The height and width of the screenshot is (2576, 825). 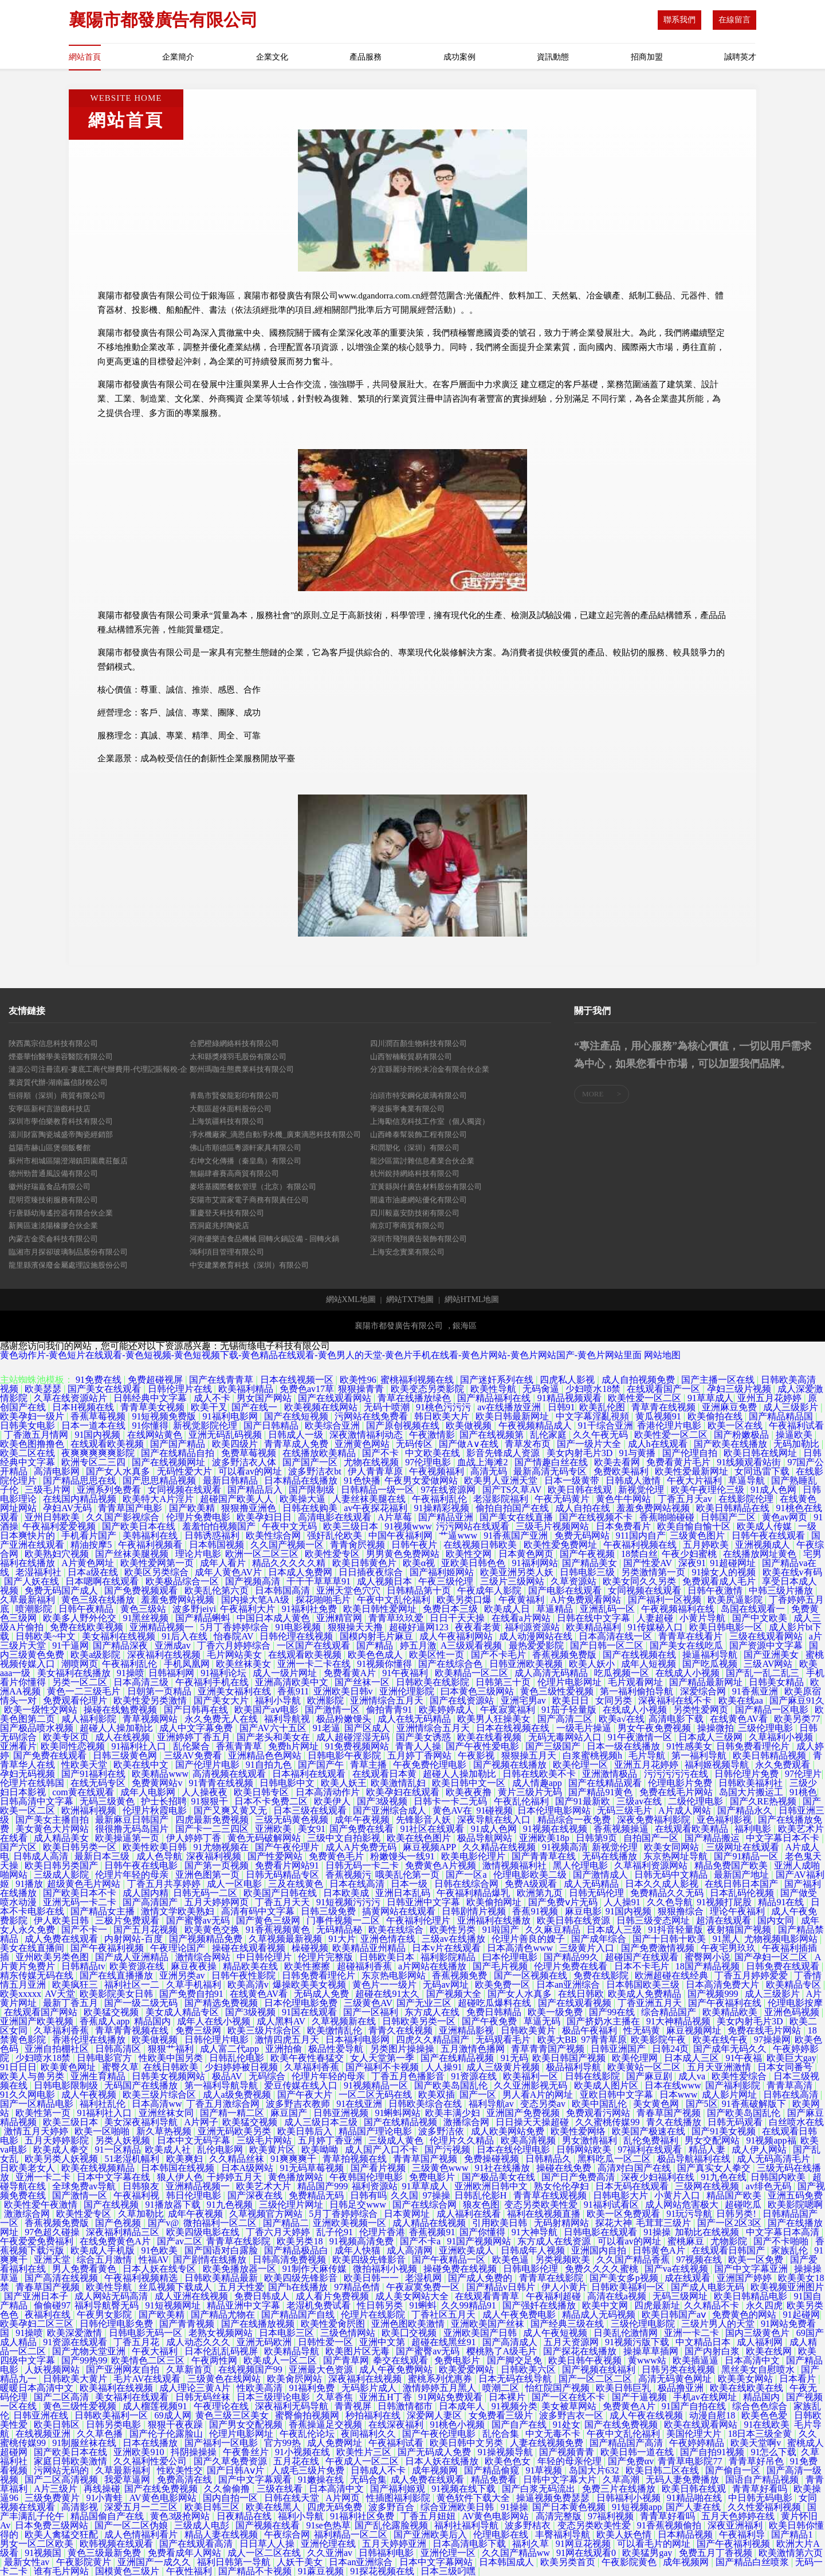 I want to click on 欧美男人狂操美女, so click(x=495, y=1719).